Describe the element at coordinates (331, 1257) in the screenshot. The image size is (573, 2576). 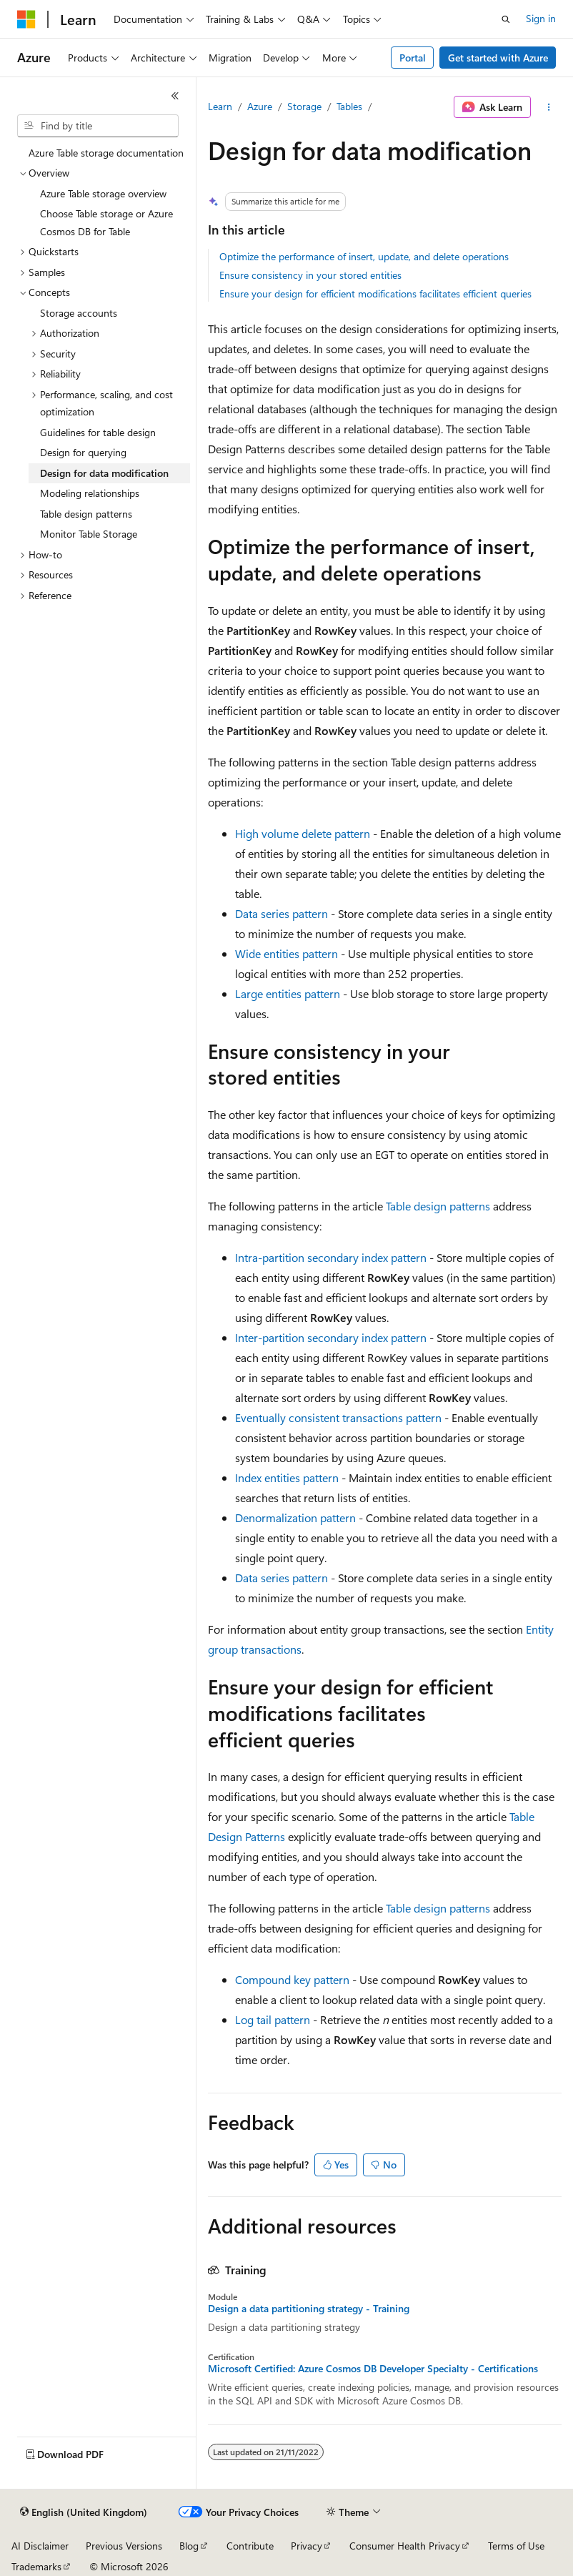
I see `Intra-partition secondary index pattern` at that location.